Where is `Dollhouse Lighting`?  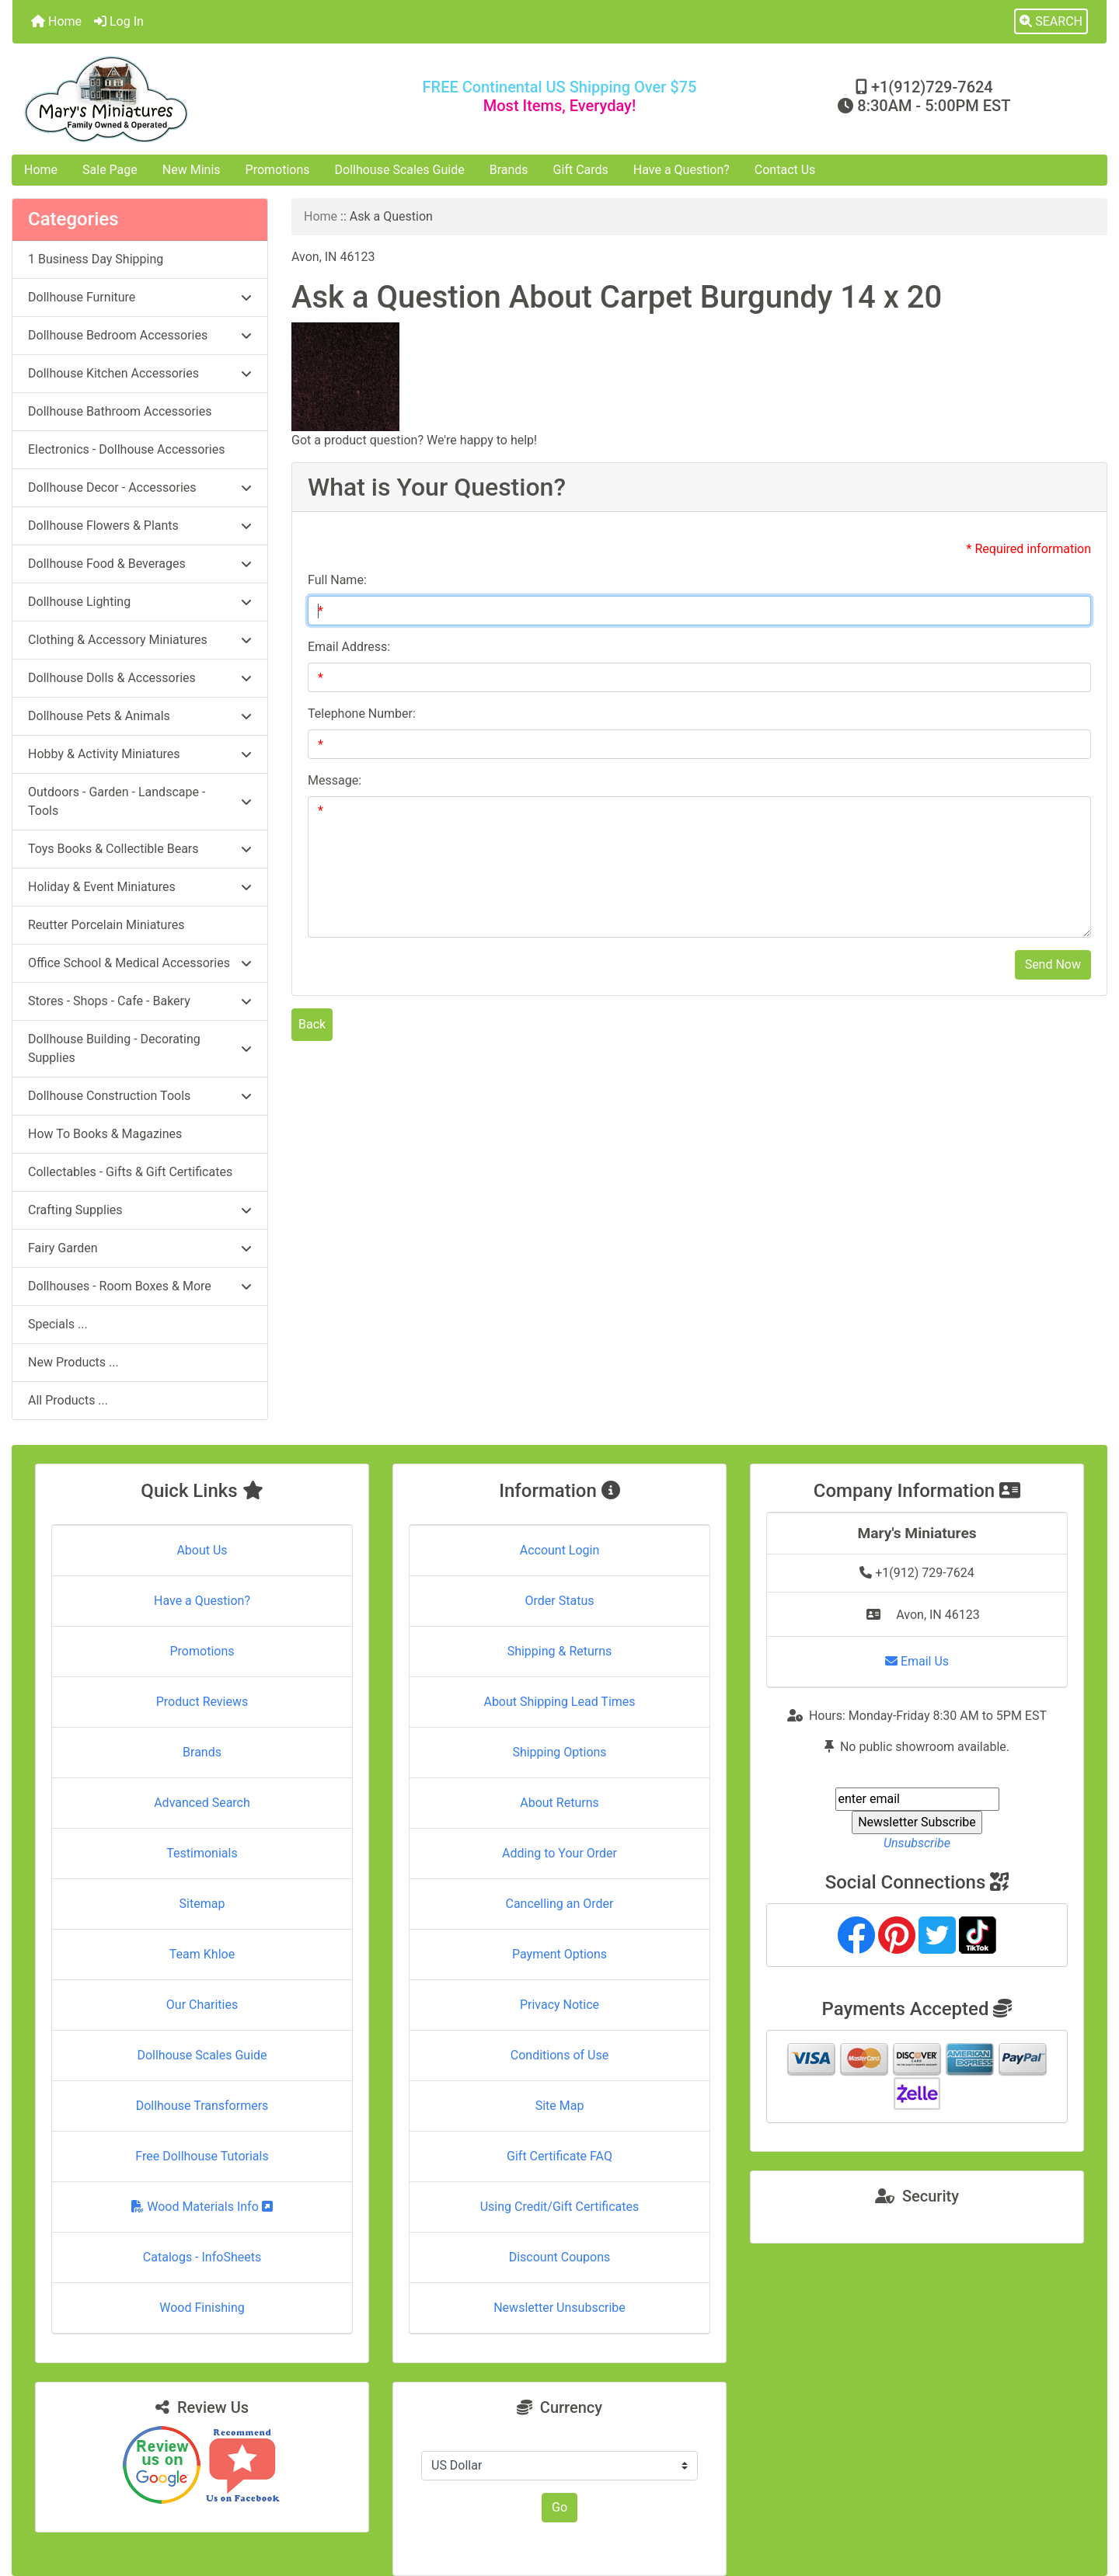
Dollhouse Lighting is located at coordinates (140, 601).